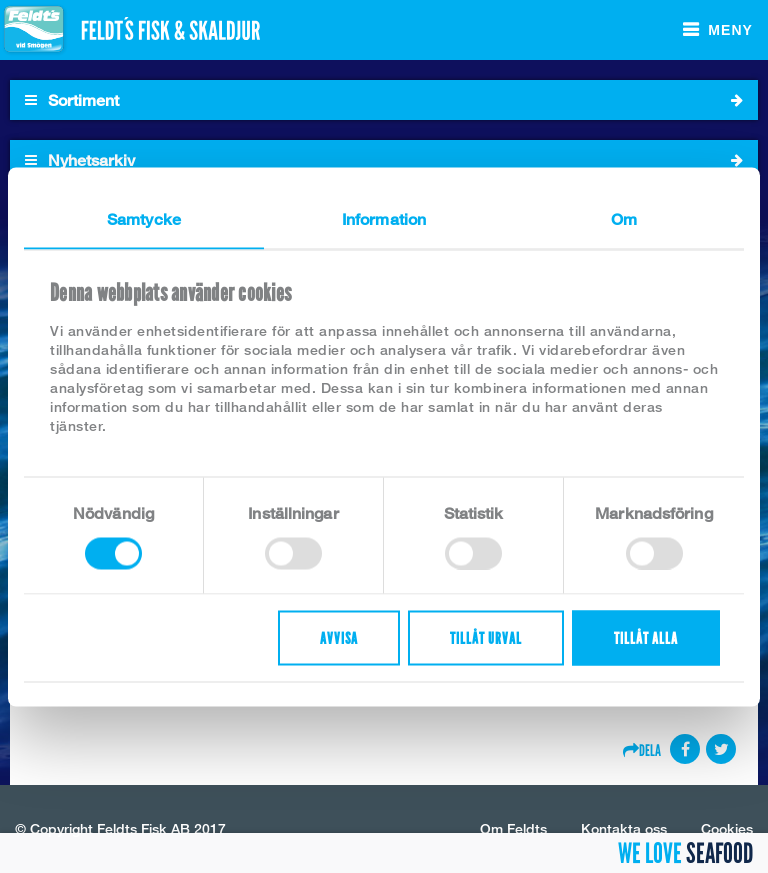 The width and height of the screenshot is (768, 873). What do you see at coordinates (384, 160) in the screenshot?
I see `Nyhetsarkiv` at bounding box center [384, 160].